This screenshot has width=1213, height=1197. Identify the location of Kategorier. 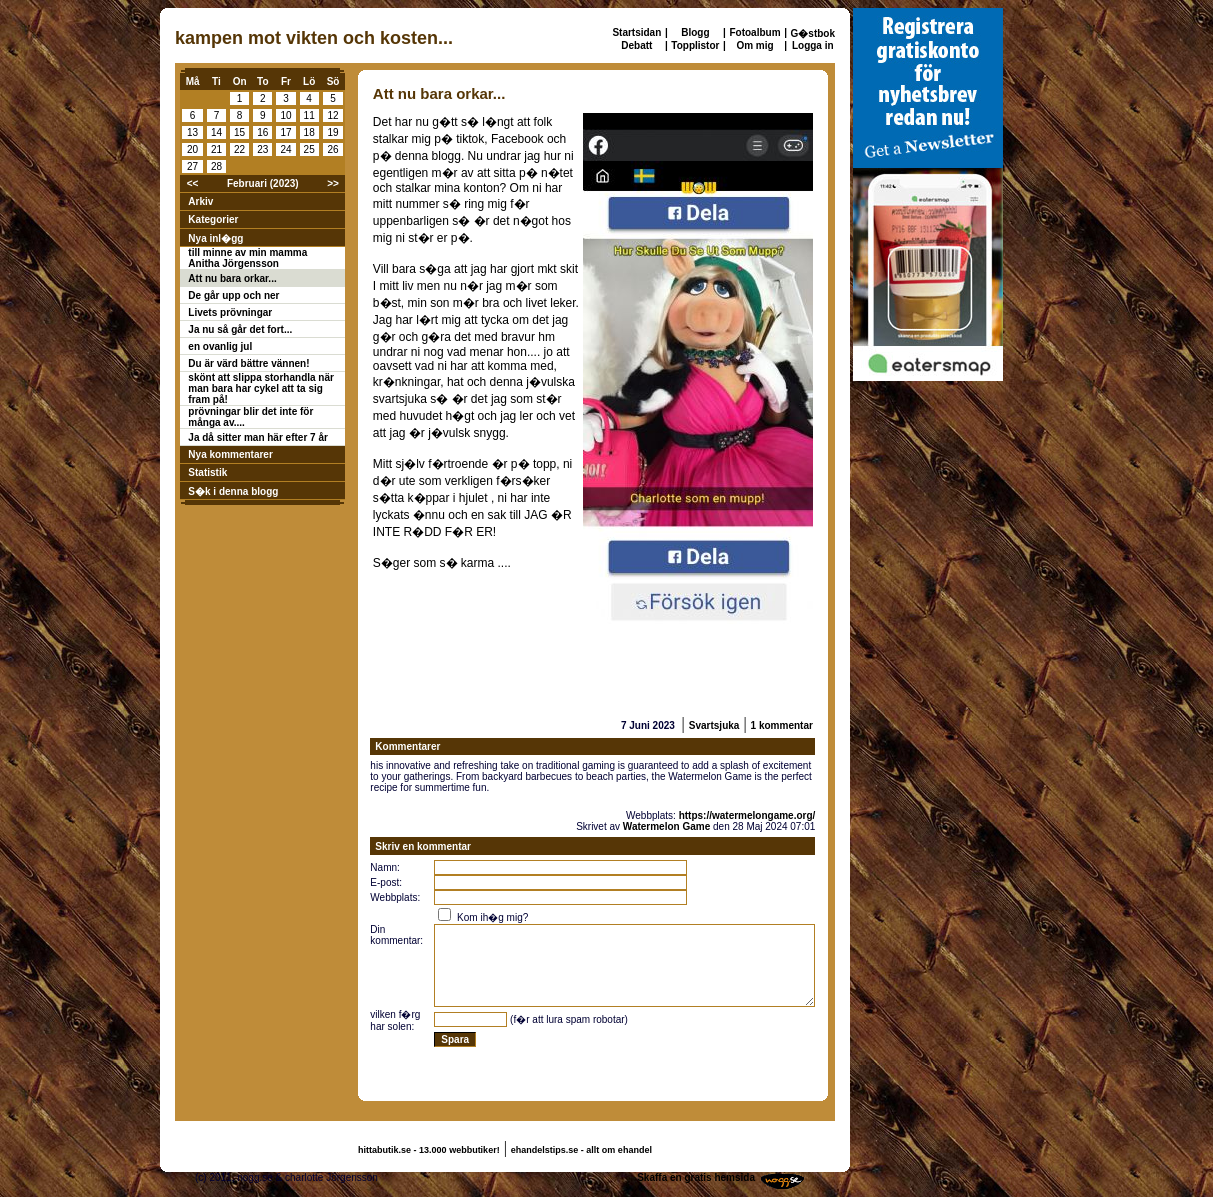
(213, 219).